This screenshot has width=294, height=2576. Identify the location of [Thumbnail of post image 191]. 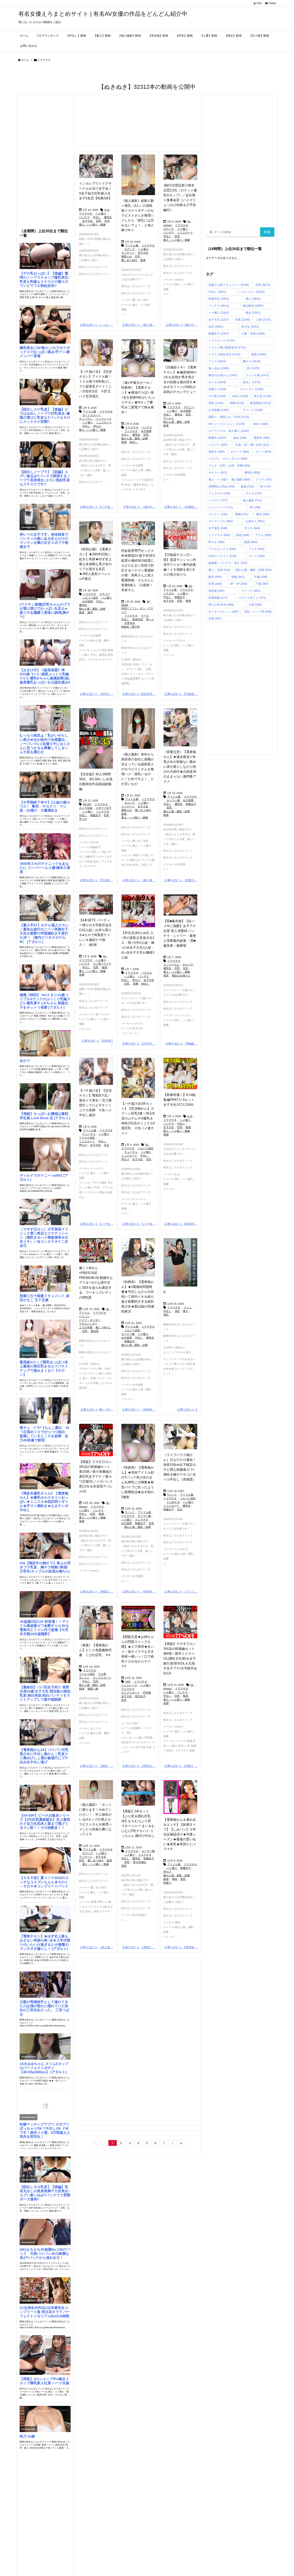
(96, 532).